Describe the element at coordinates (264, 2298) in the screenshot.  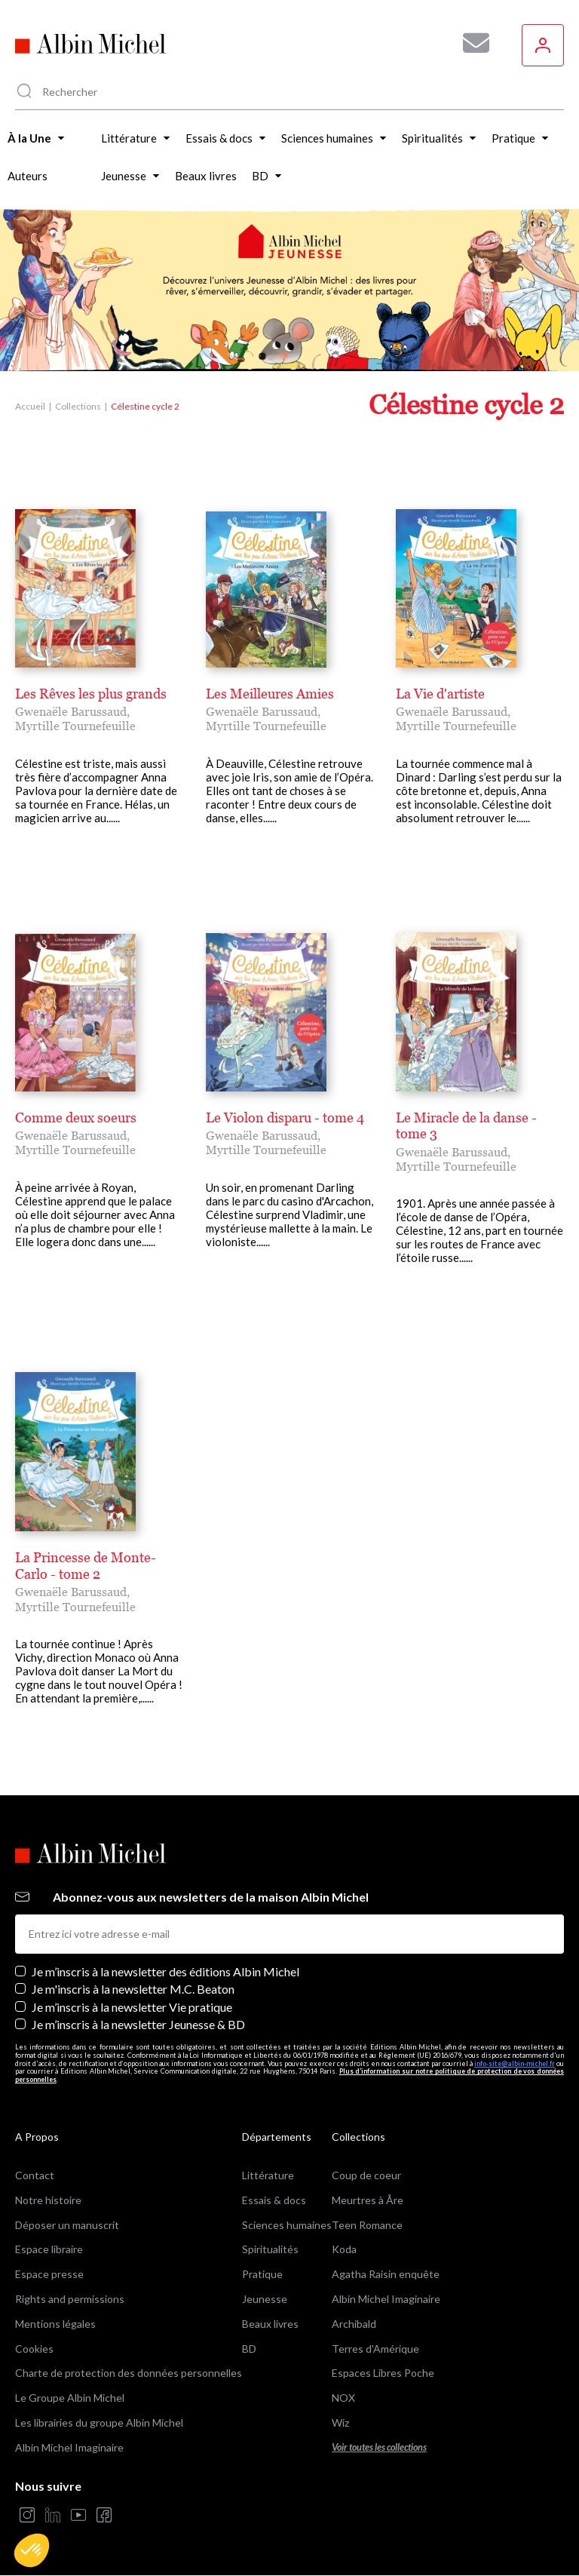
I see `Jeunesse` at that location.